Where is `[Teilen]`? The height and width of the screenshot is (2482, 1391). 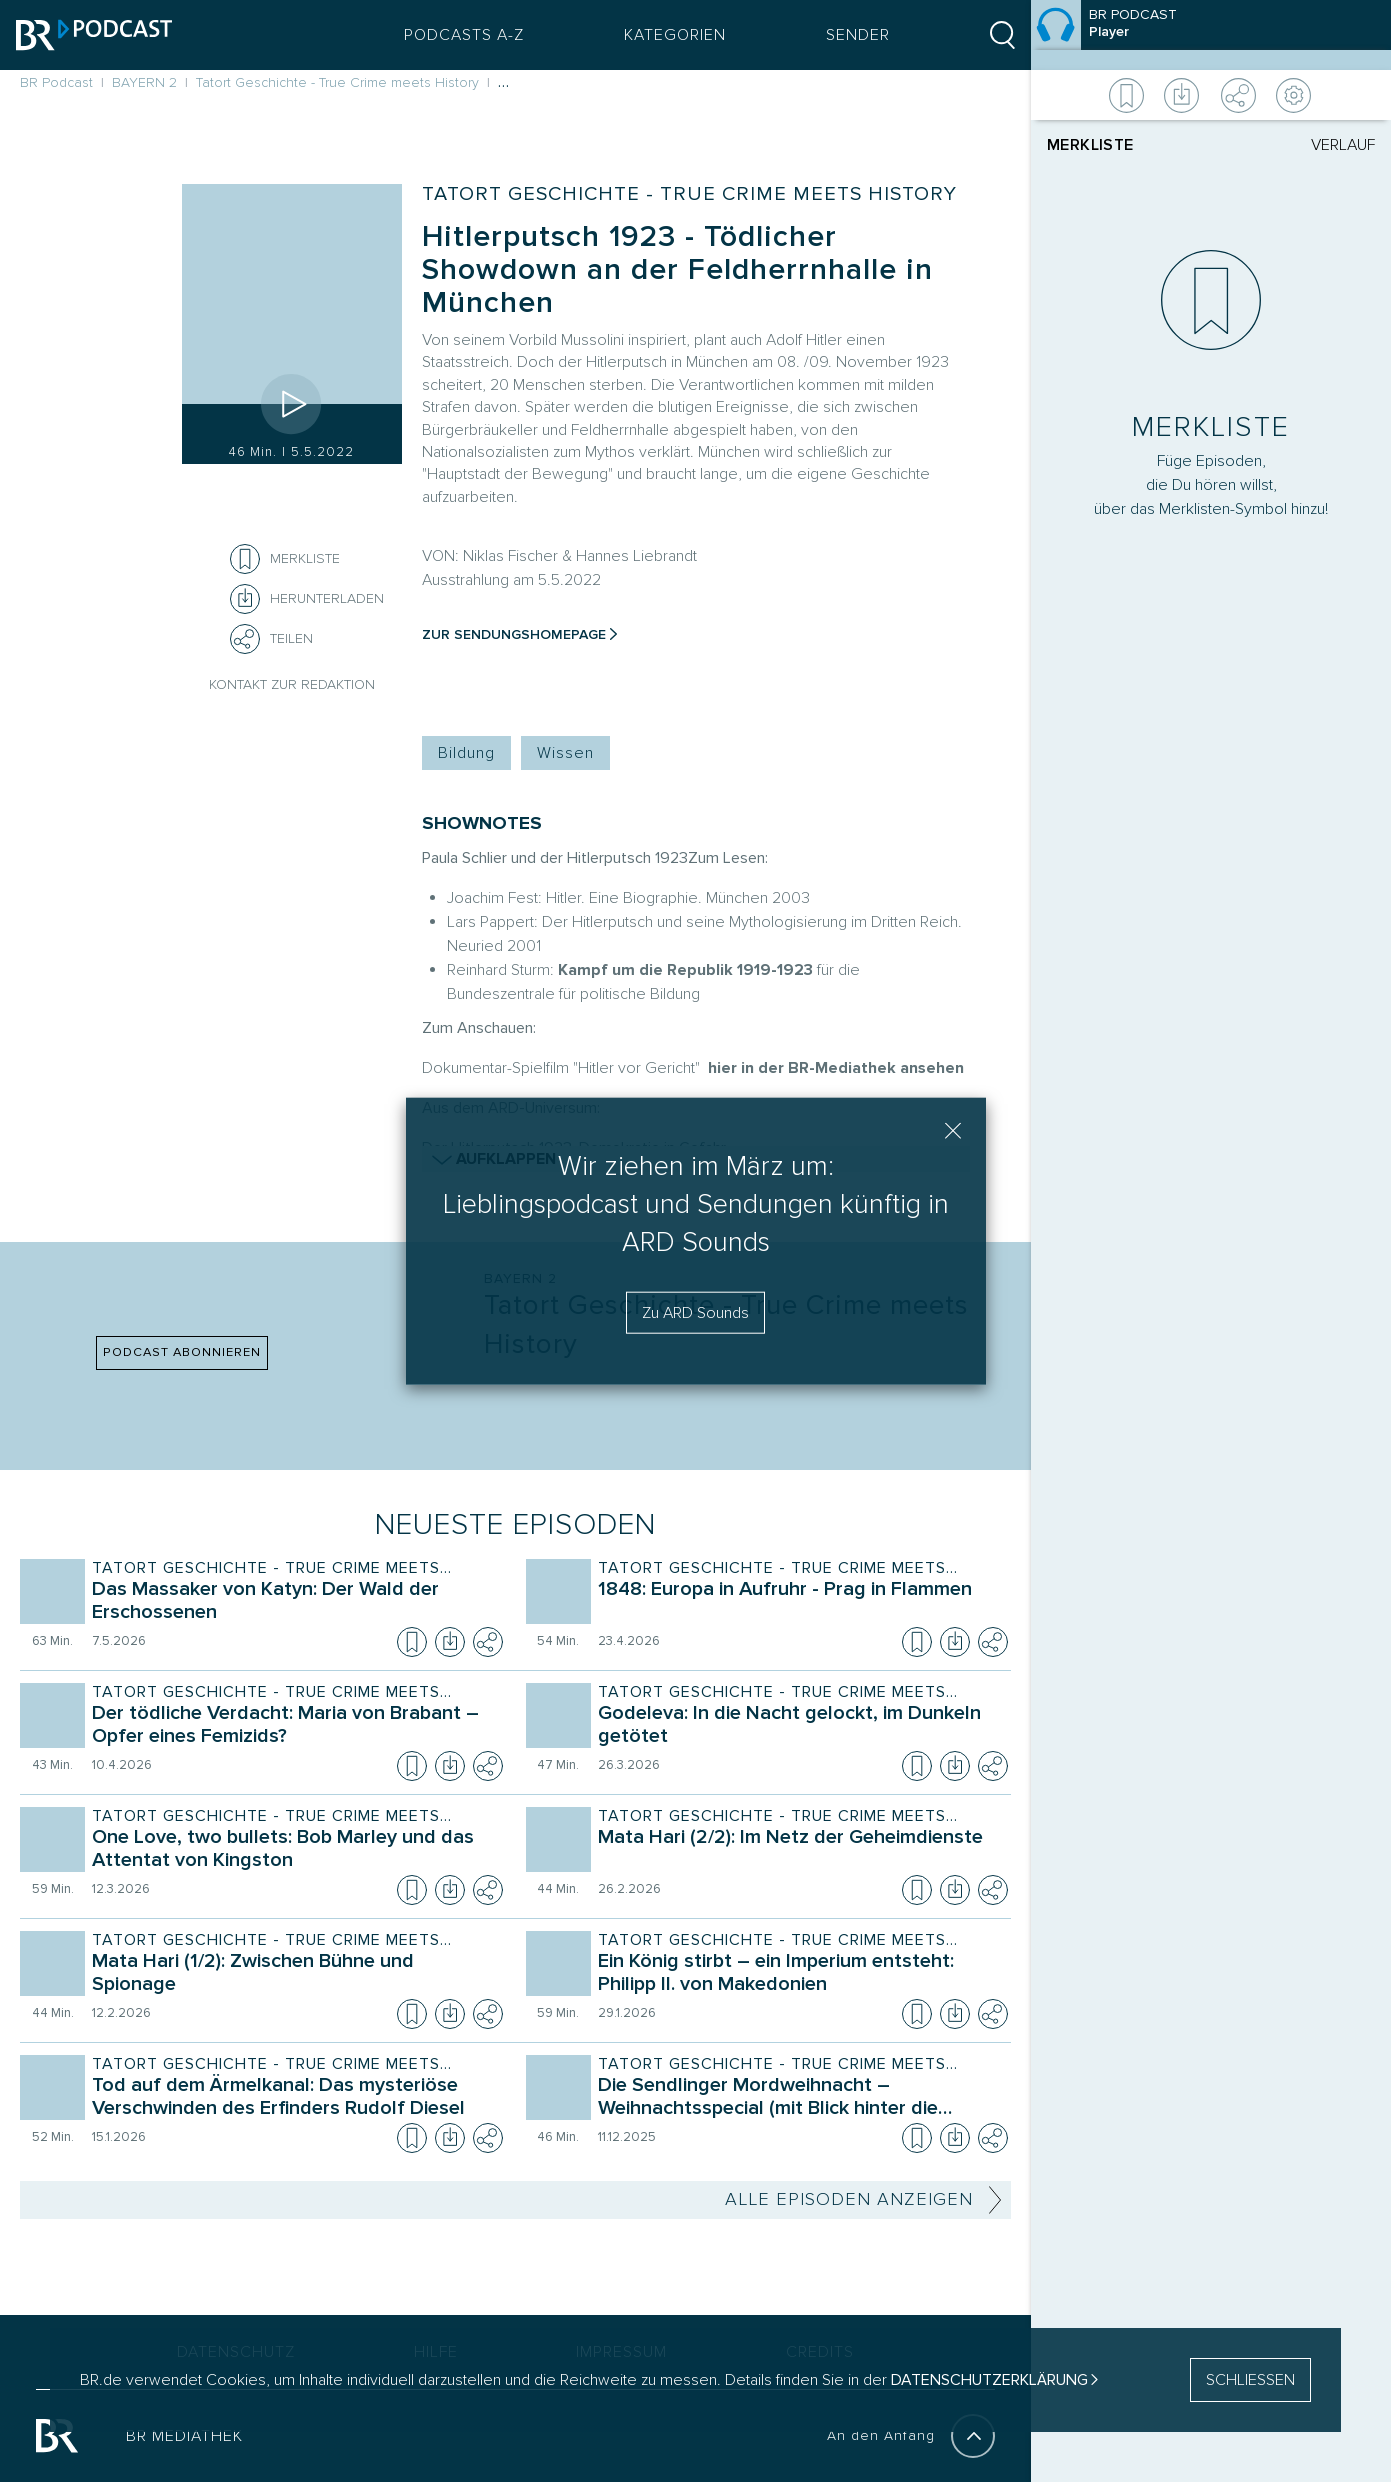 [Teilen] is located at coordinates (245, 639).